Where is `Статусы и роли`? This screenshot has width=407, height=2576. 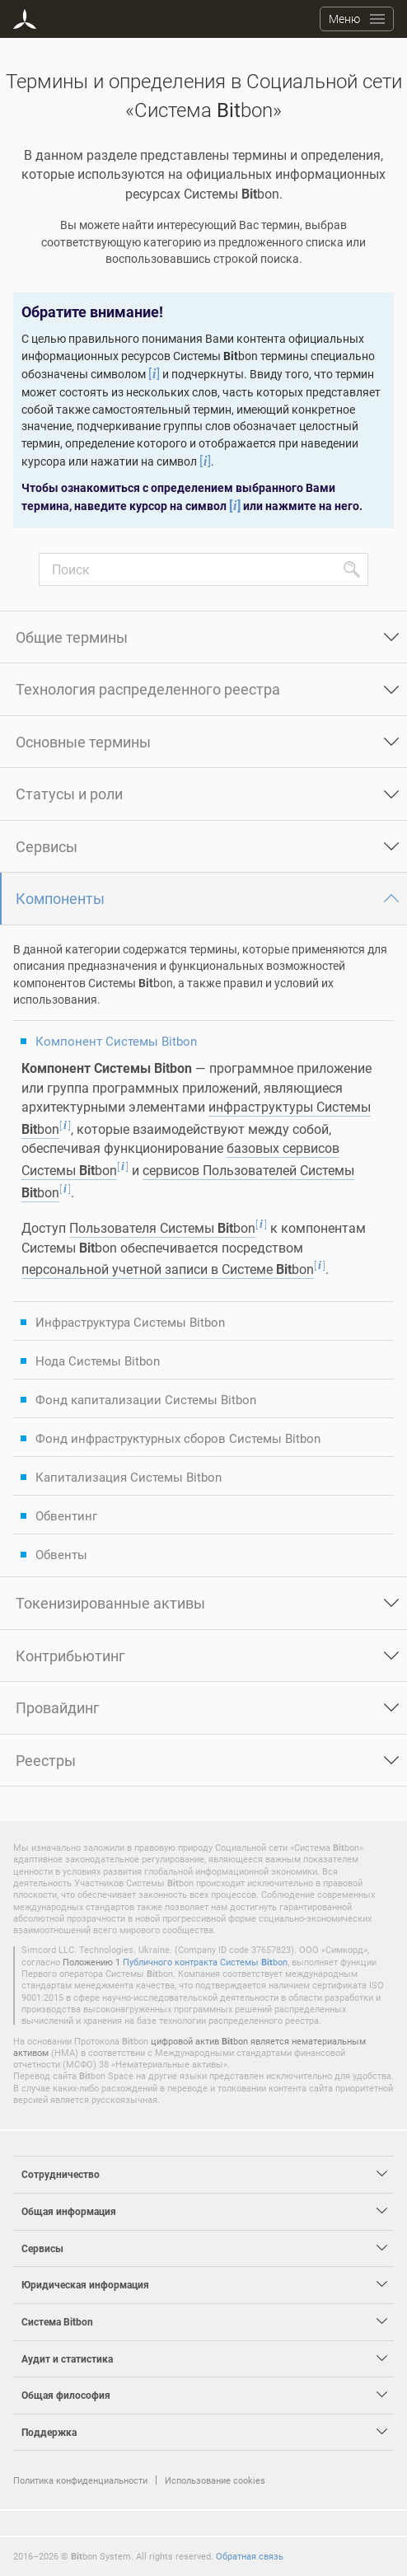
Статусы и роли is located at coordinates (69, 793).